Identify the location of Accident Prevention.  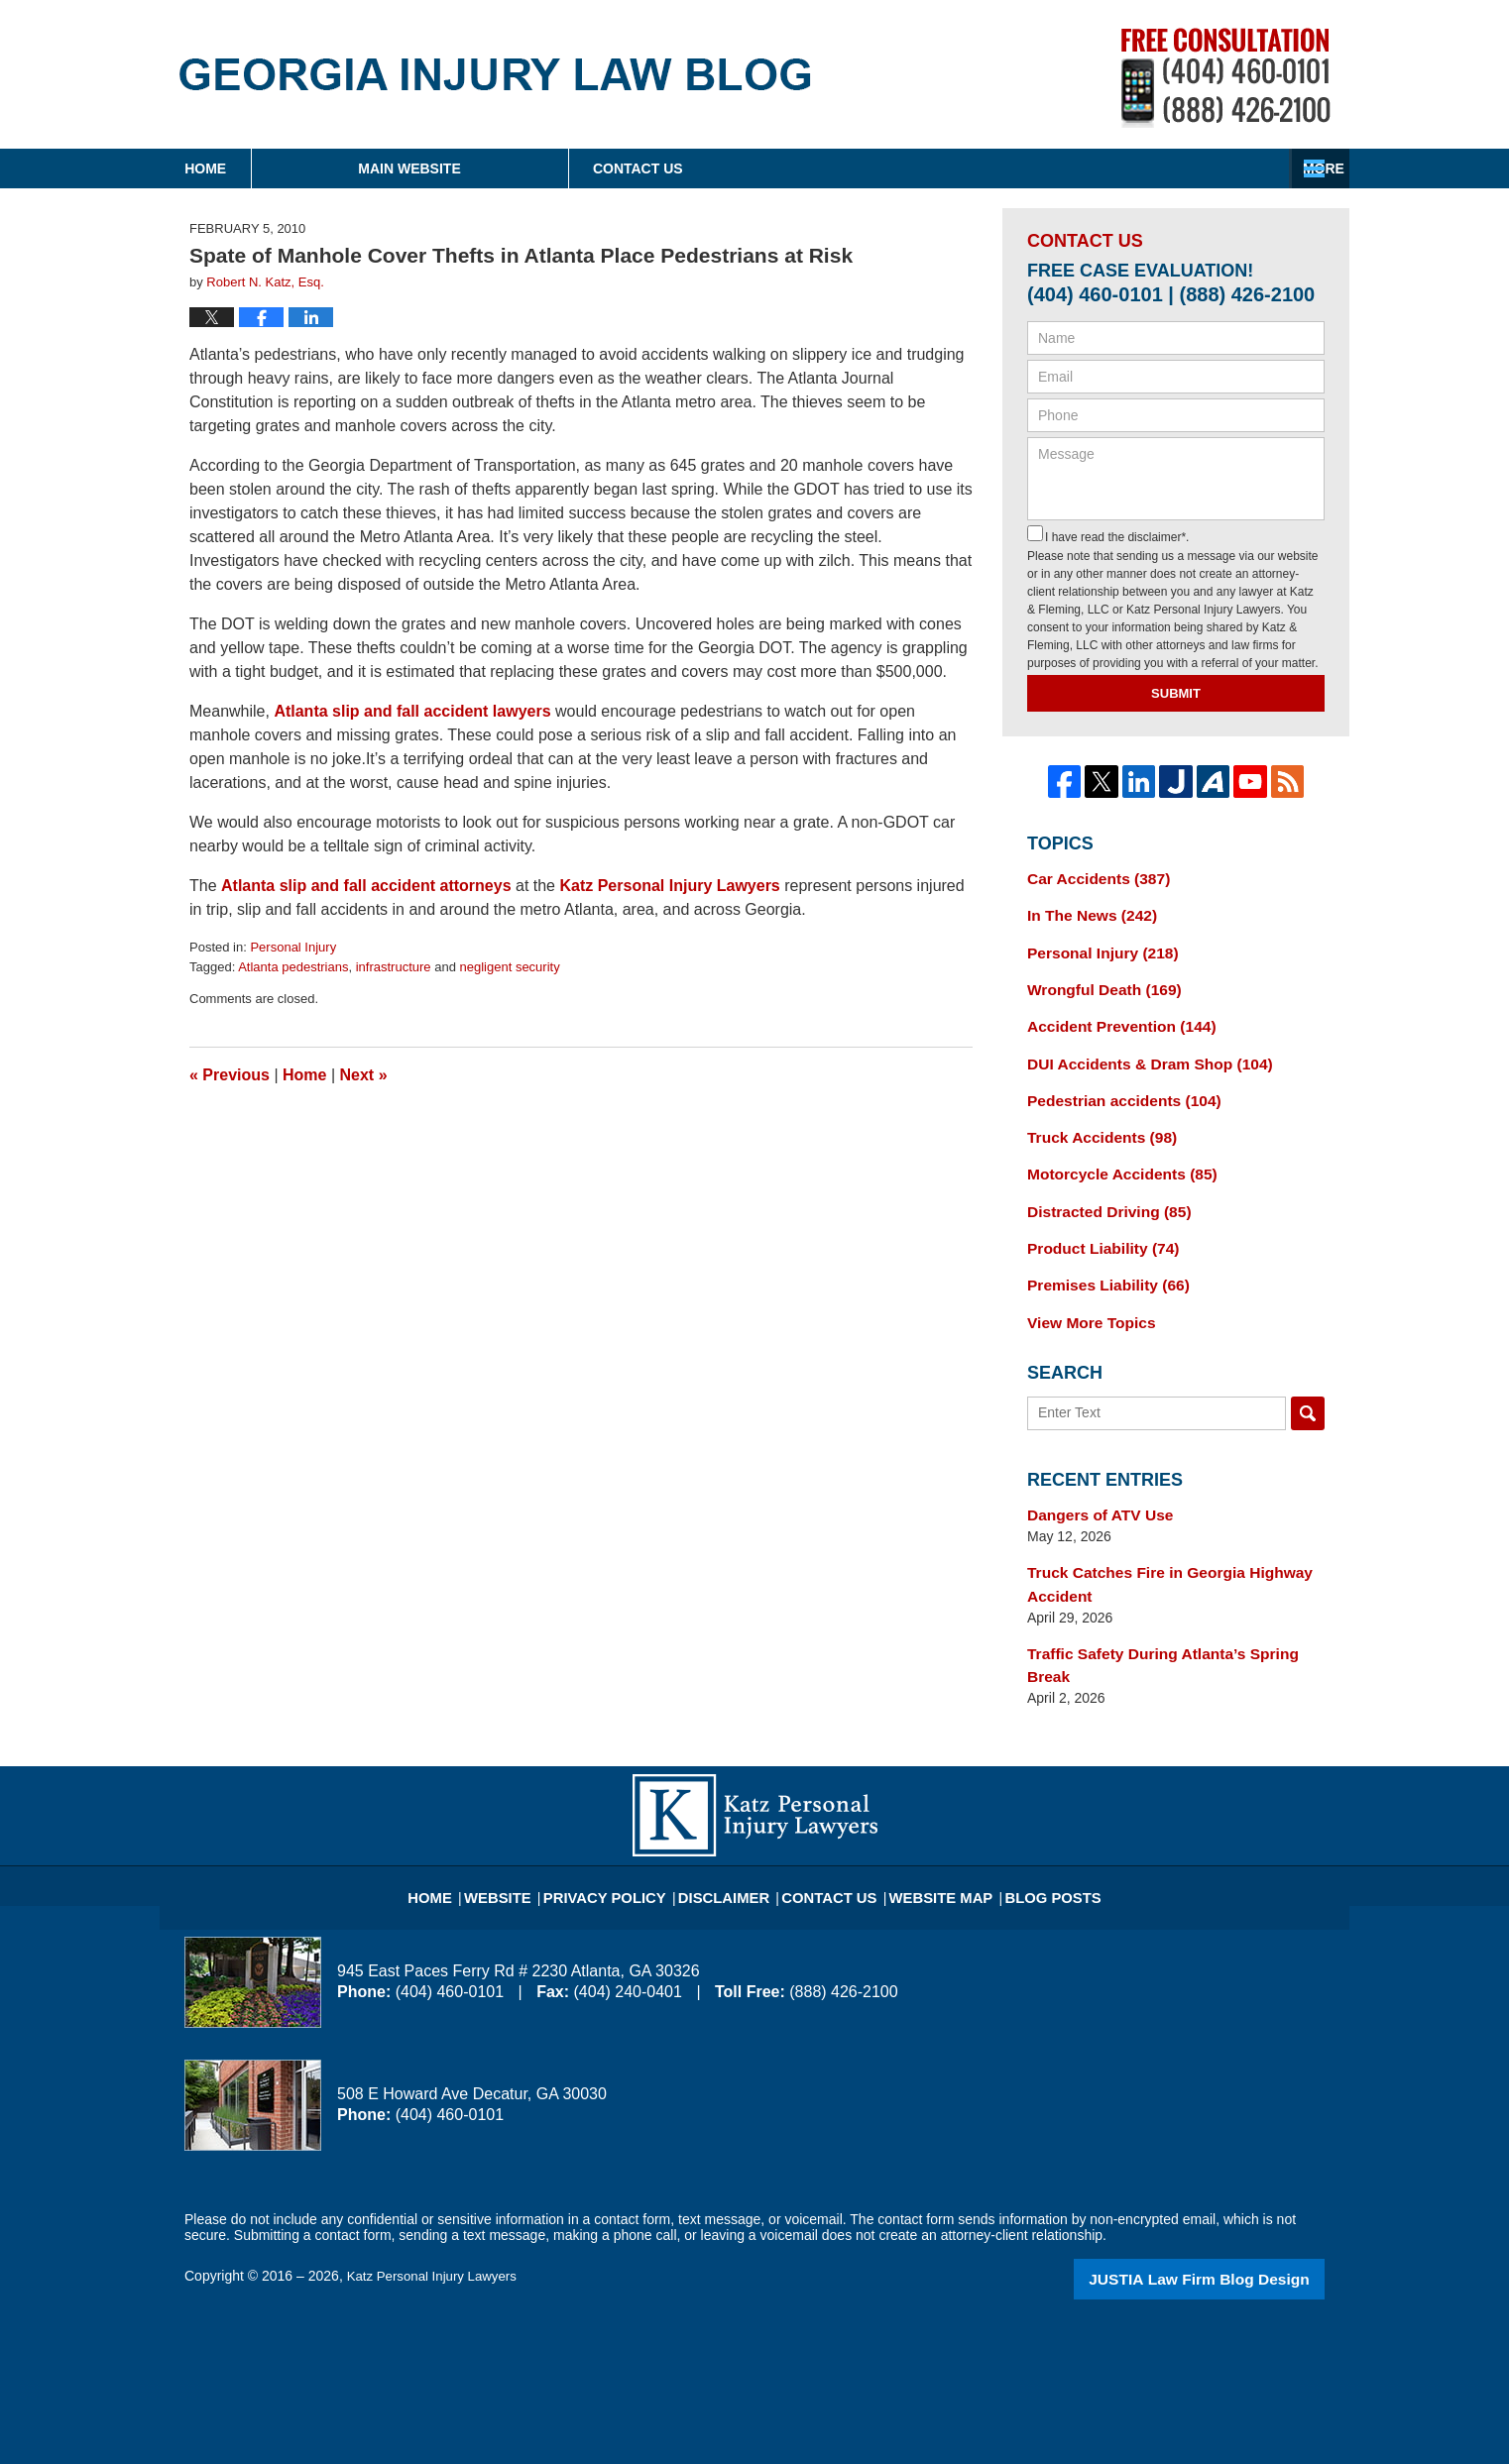
(1112, 1016).